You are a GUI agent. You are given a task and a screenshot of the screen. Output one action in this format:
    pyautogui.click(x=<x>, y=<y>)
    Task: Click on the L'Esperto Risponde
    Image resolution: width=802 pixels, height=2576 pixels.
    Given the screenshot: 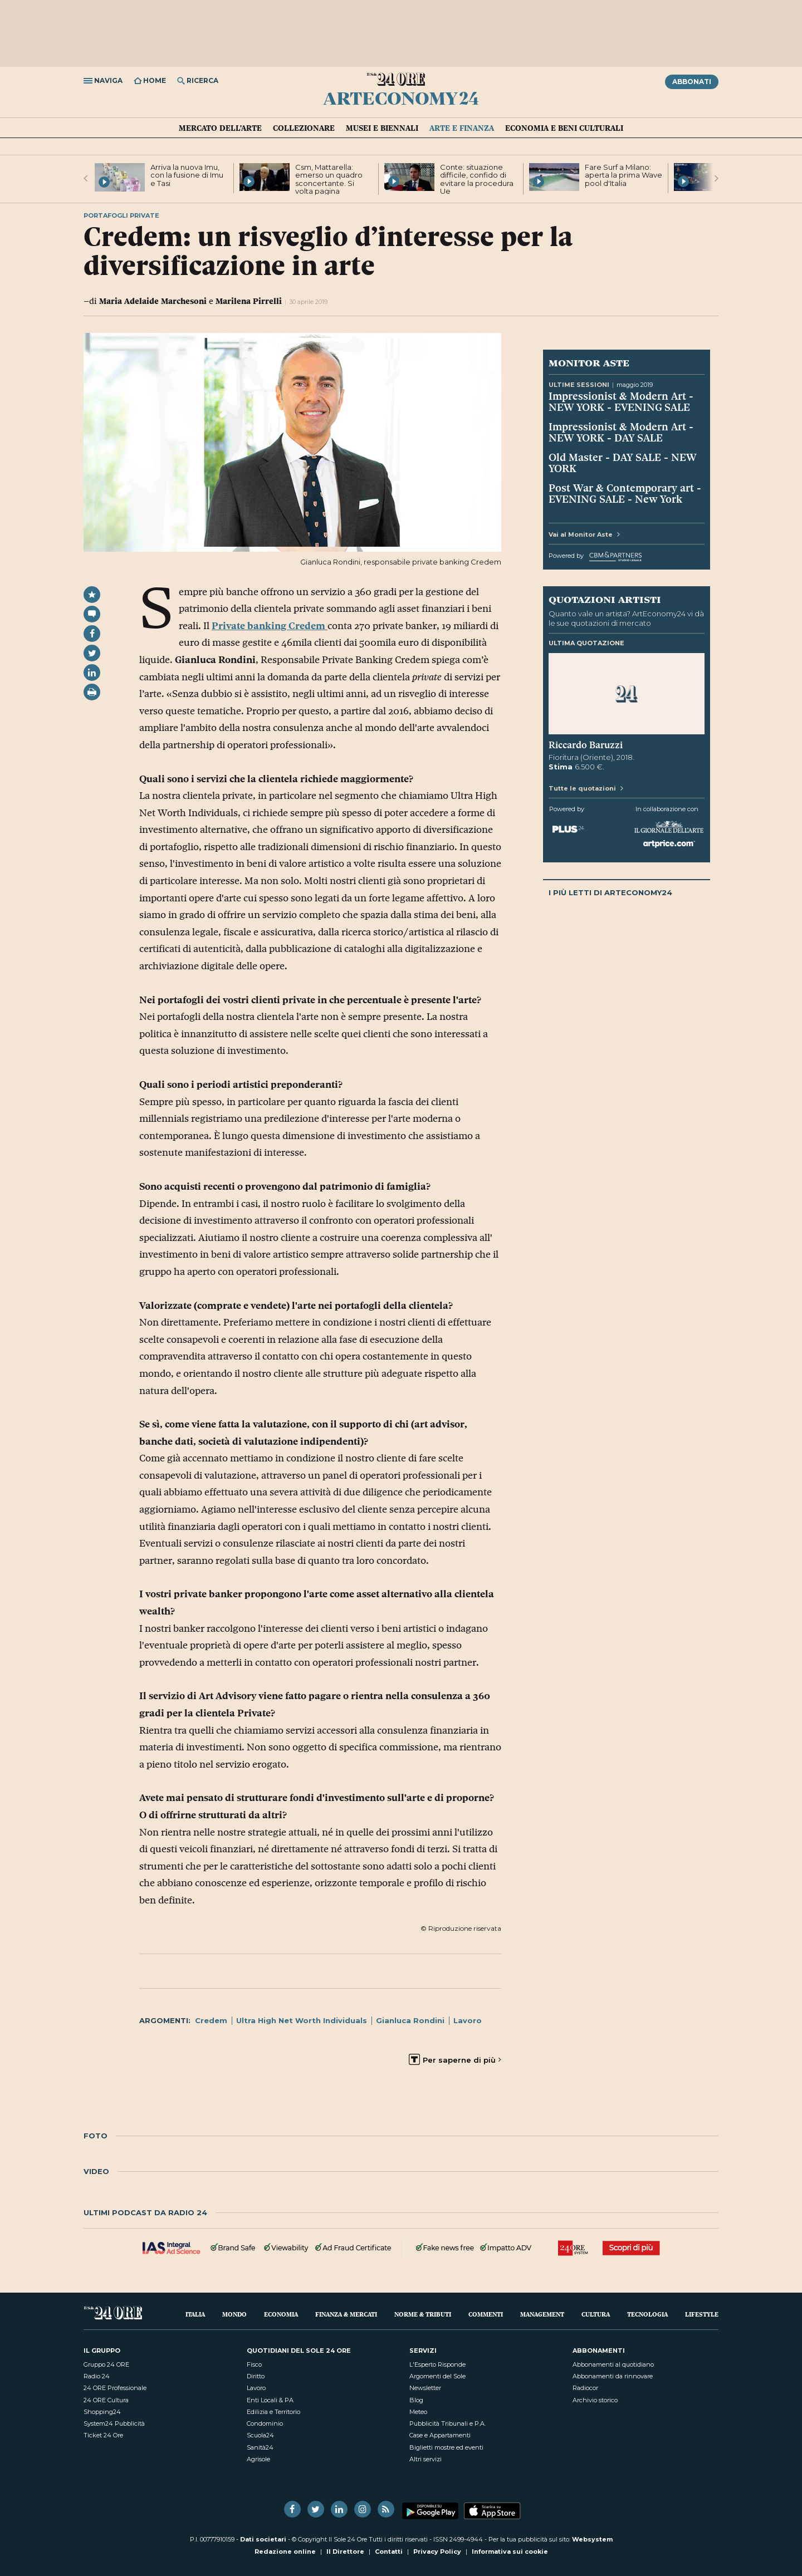 What is the action you would take?
    pyautogui.click(x=437, y=2364)
    